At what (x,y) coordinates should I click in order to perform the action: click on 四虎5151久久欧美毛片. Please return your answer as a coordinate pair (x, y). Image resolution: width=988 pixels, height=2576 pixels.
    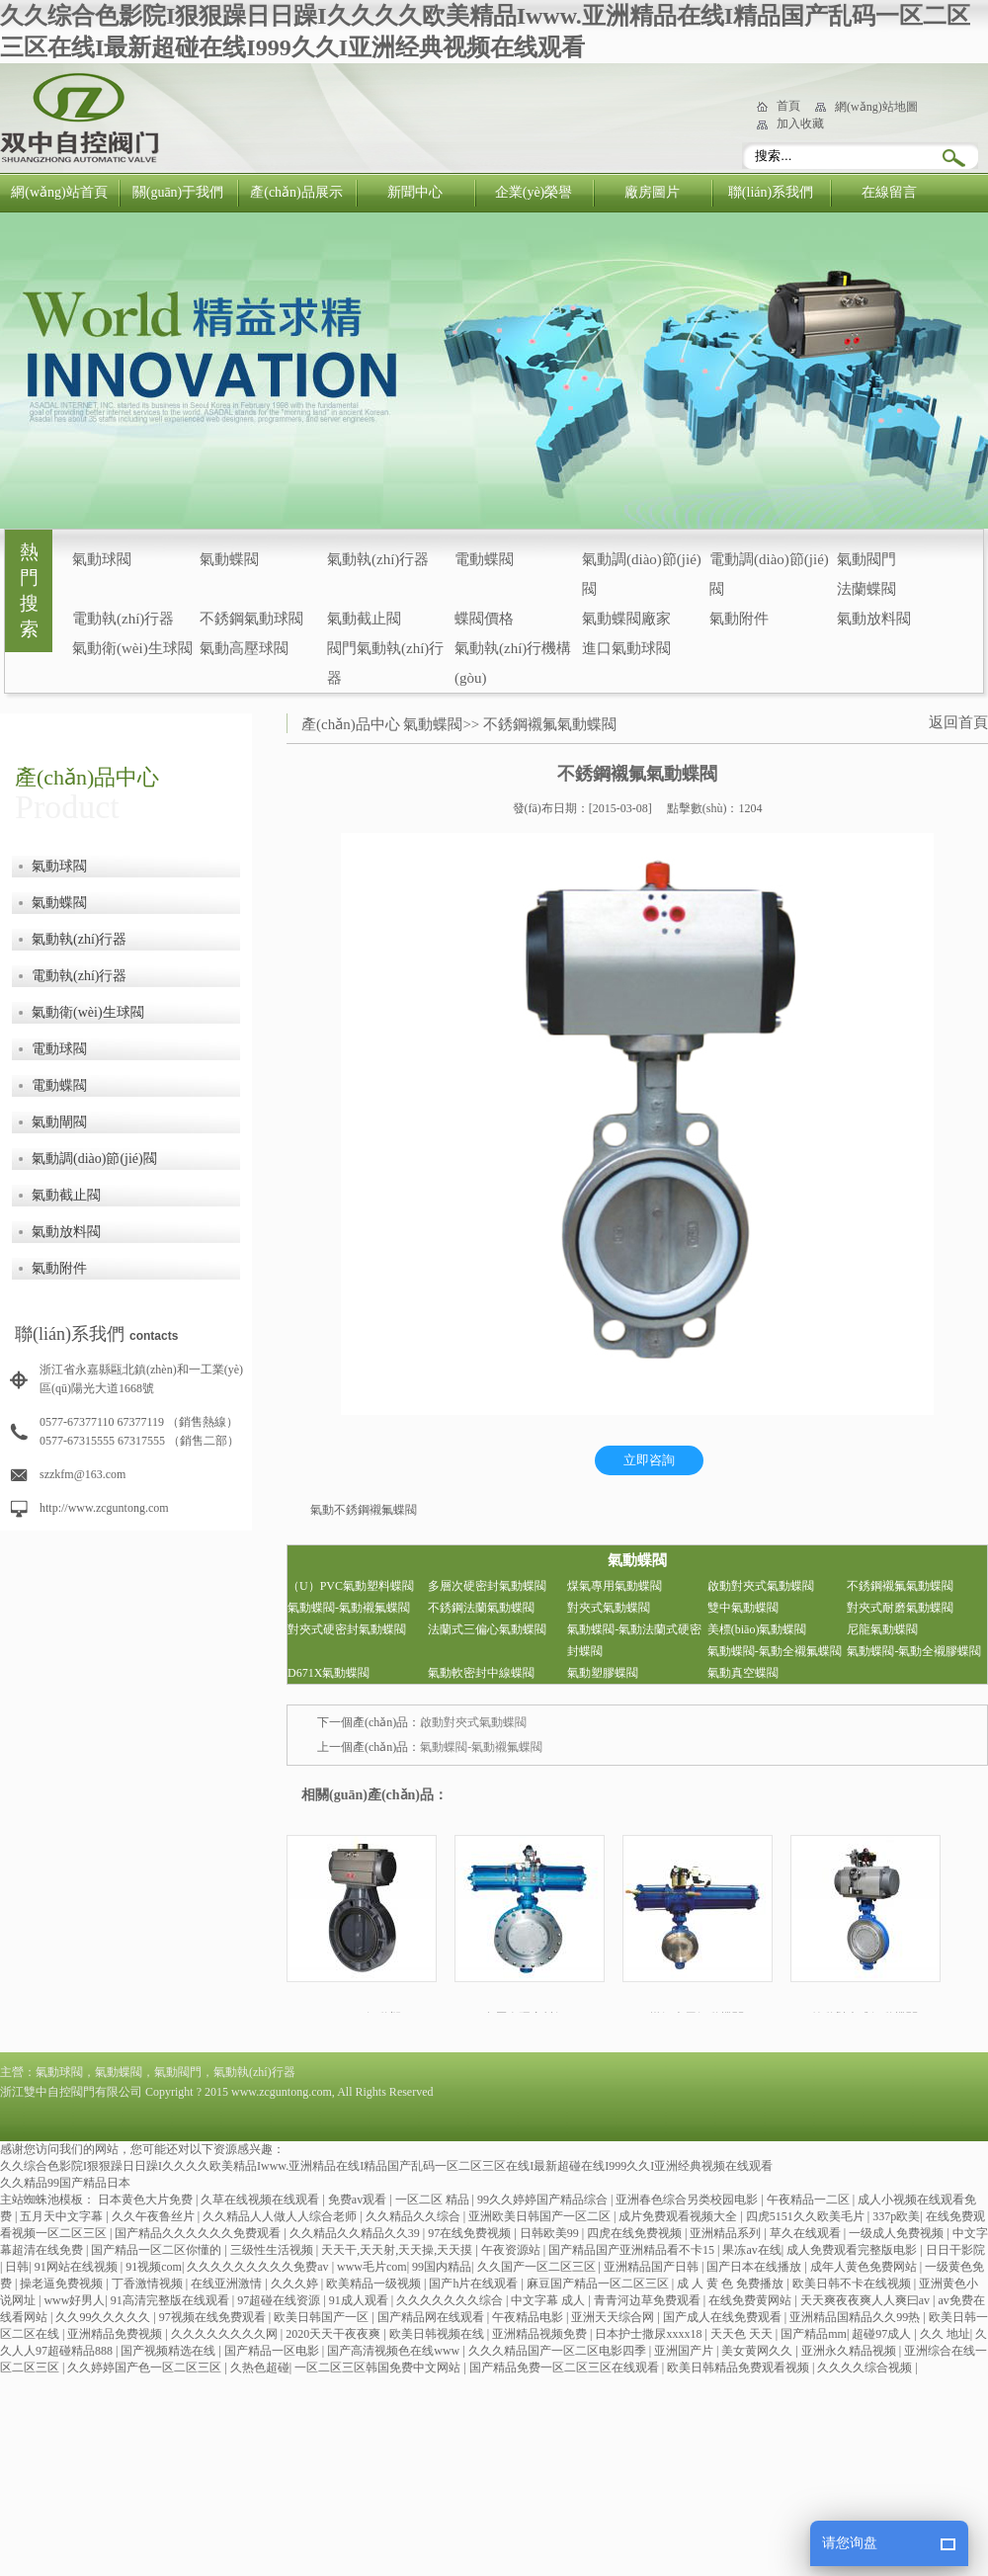
    Looking at the image, I should click on (806, 2216).